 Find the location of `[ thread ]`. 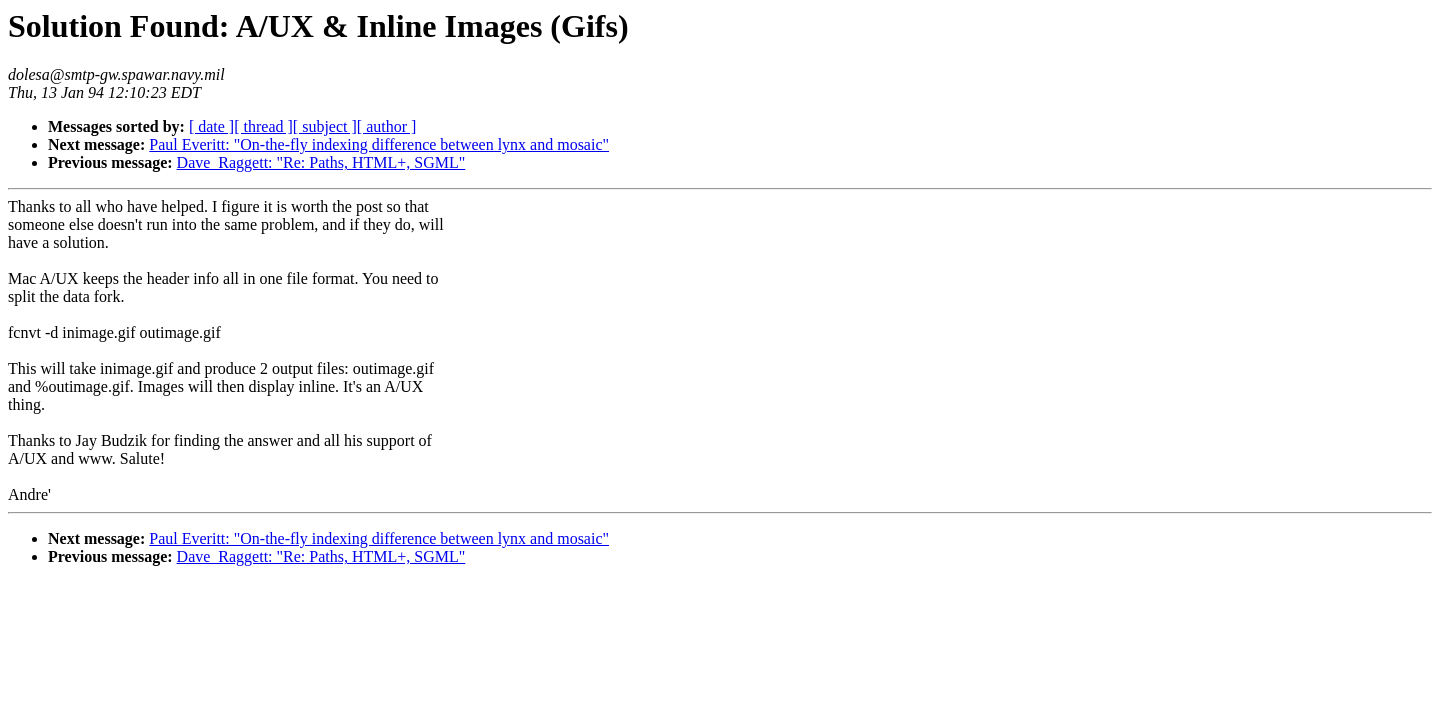

[ thread ] is located at coordinates (263, 126).